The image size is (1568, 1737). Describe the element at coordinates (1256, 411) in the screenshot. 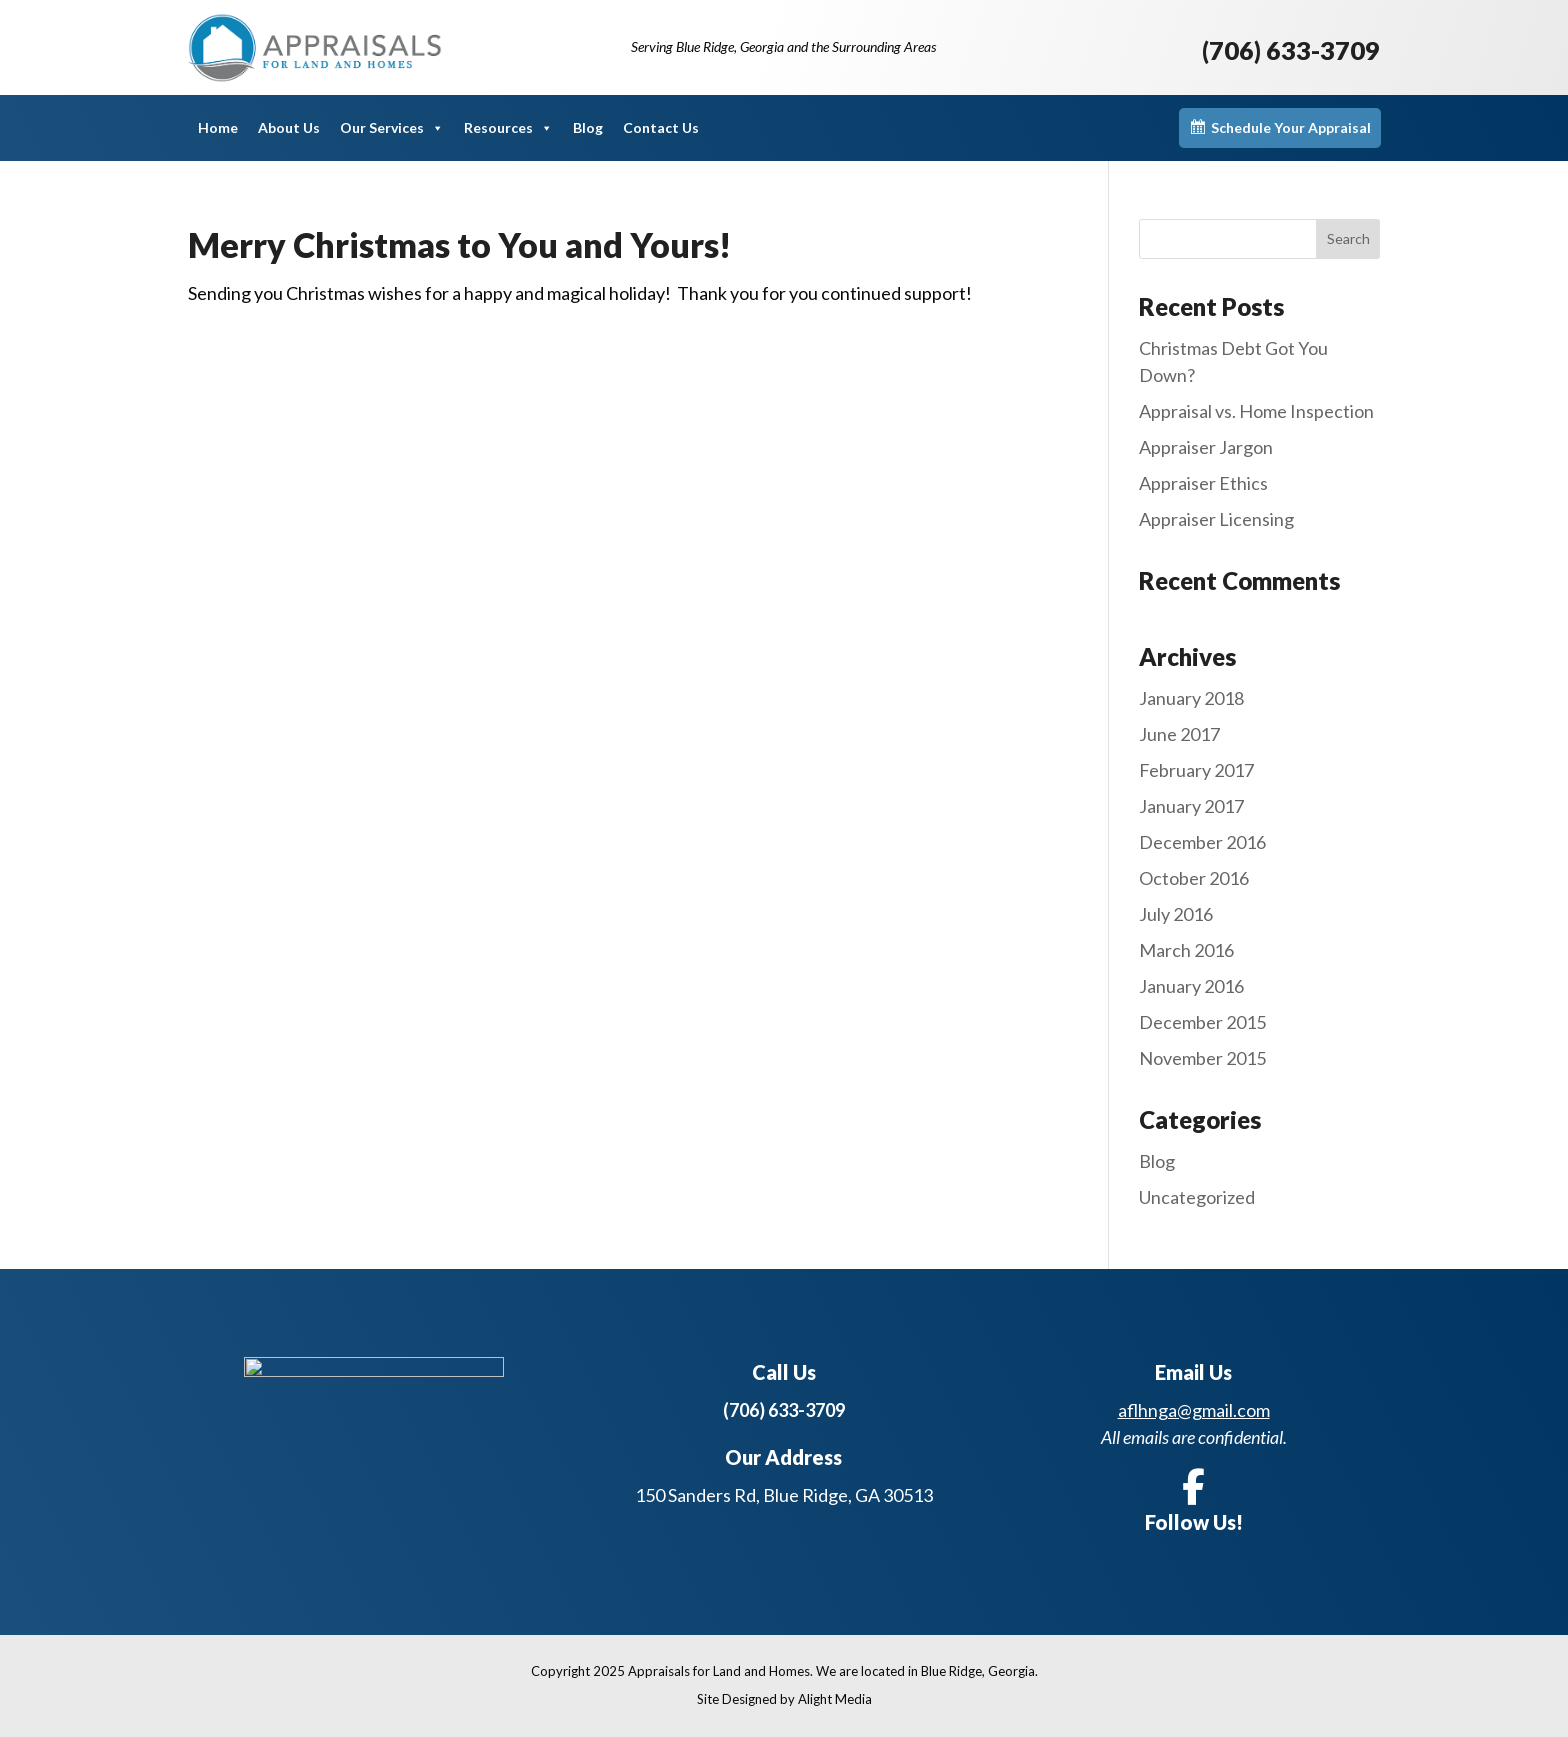

I see `Appraisal vs. Home Inspection` at that location.